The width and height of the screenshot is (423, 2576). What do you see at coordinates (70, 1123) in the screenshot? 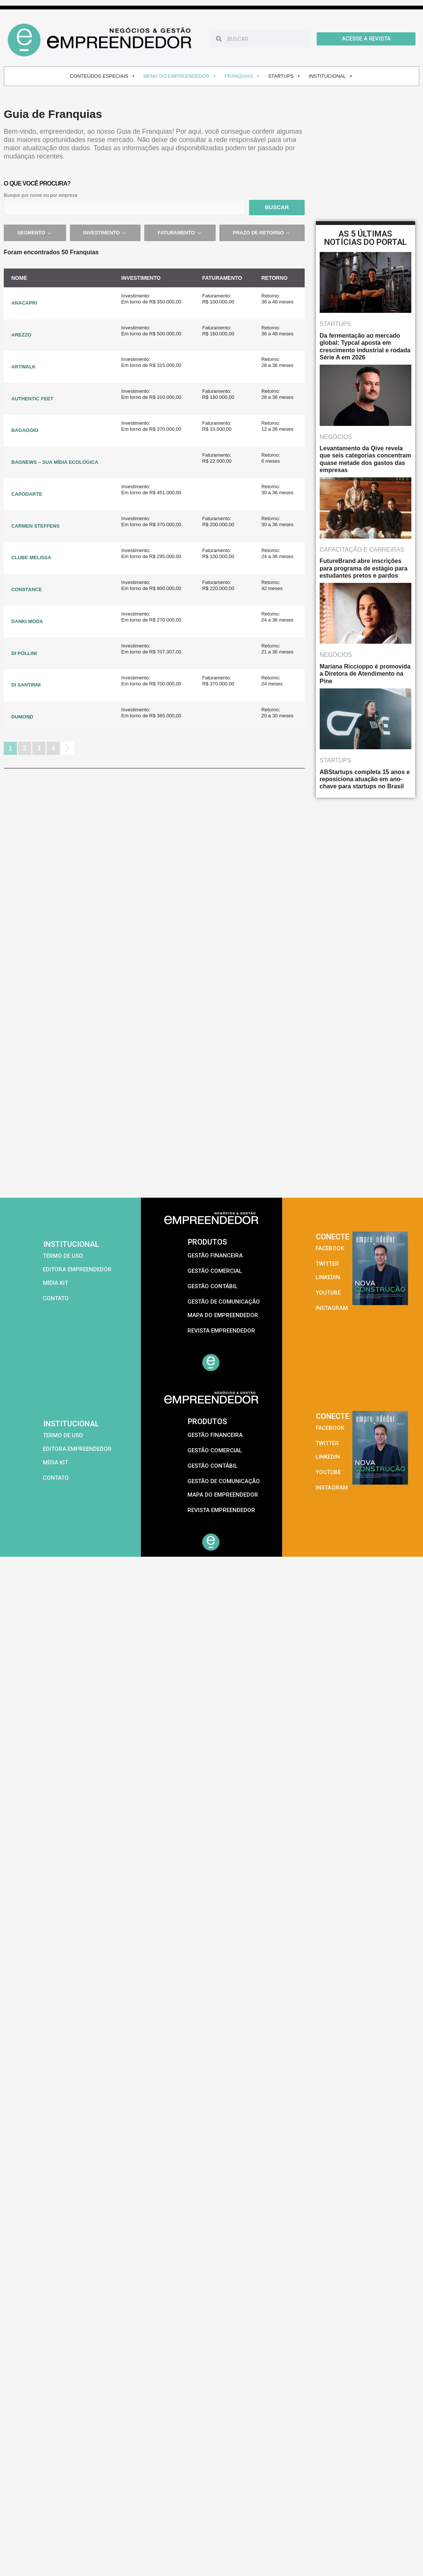
I see `[Advertisement]` at bounding box center [70, 1123].